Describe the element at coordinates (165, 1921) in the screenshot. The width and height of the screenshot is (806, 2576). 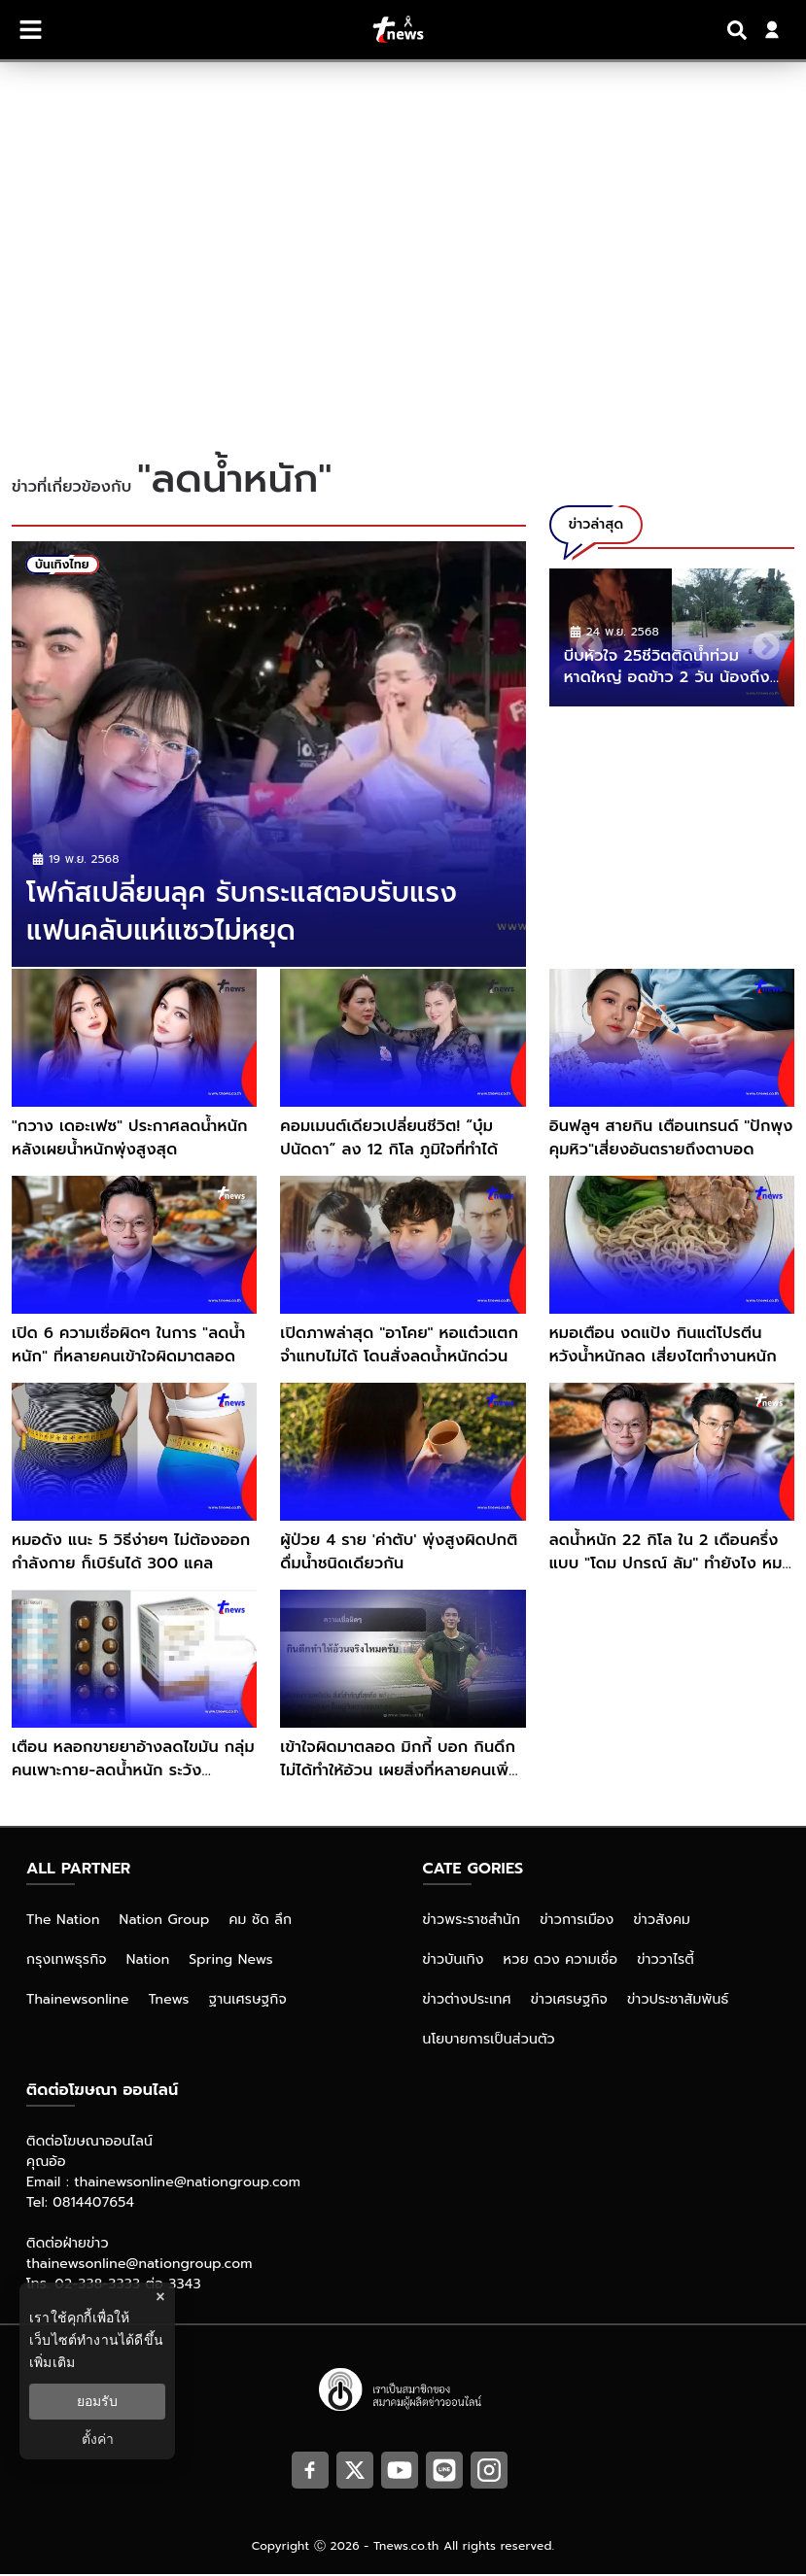
I see `Nation Group` at that location.